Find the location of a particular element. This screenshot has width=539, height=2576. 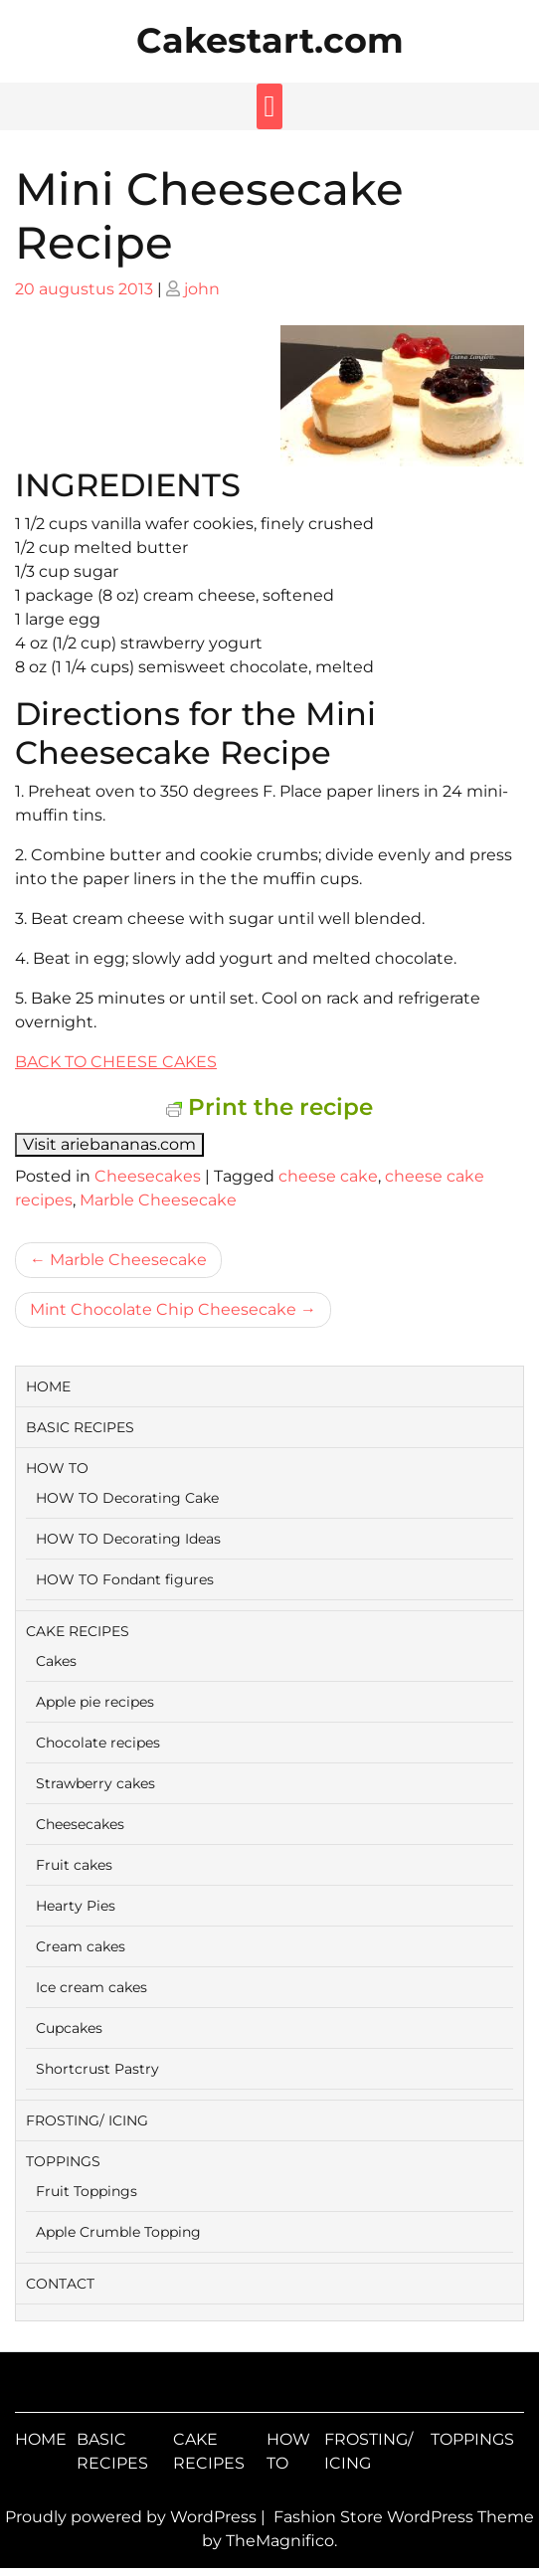

BASIC RECIPES is located at coordinates (80, 1427).